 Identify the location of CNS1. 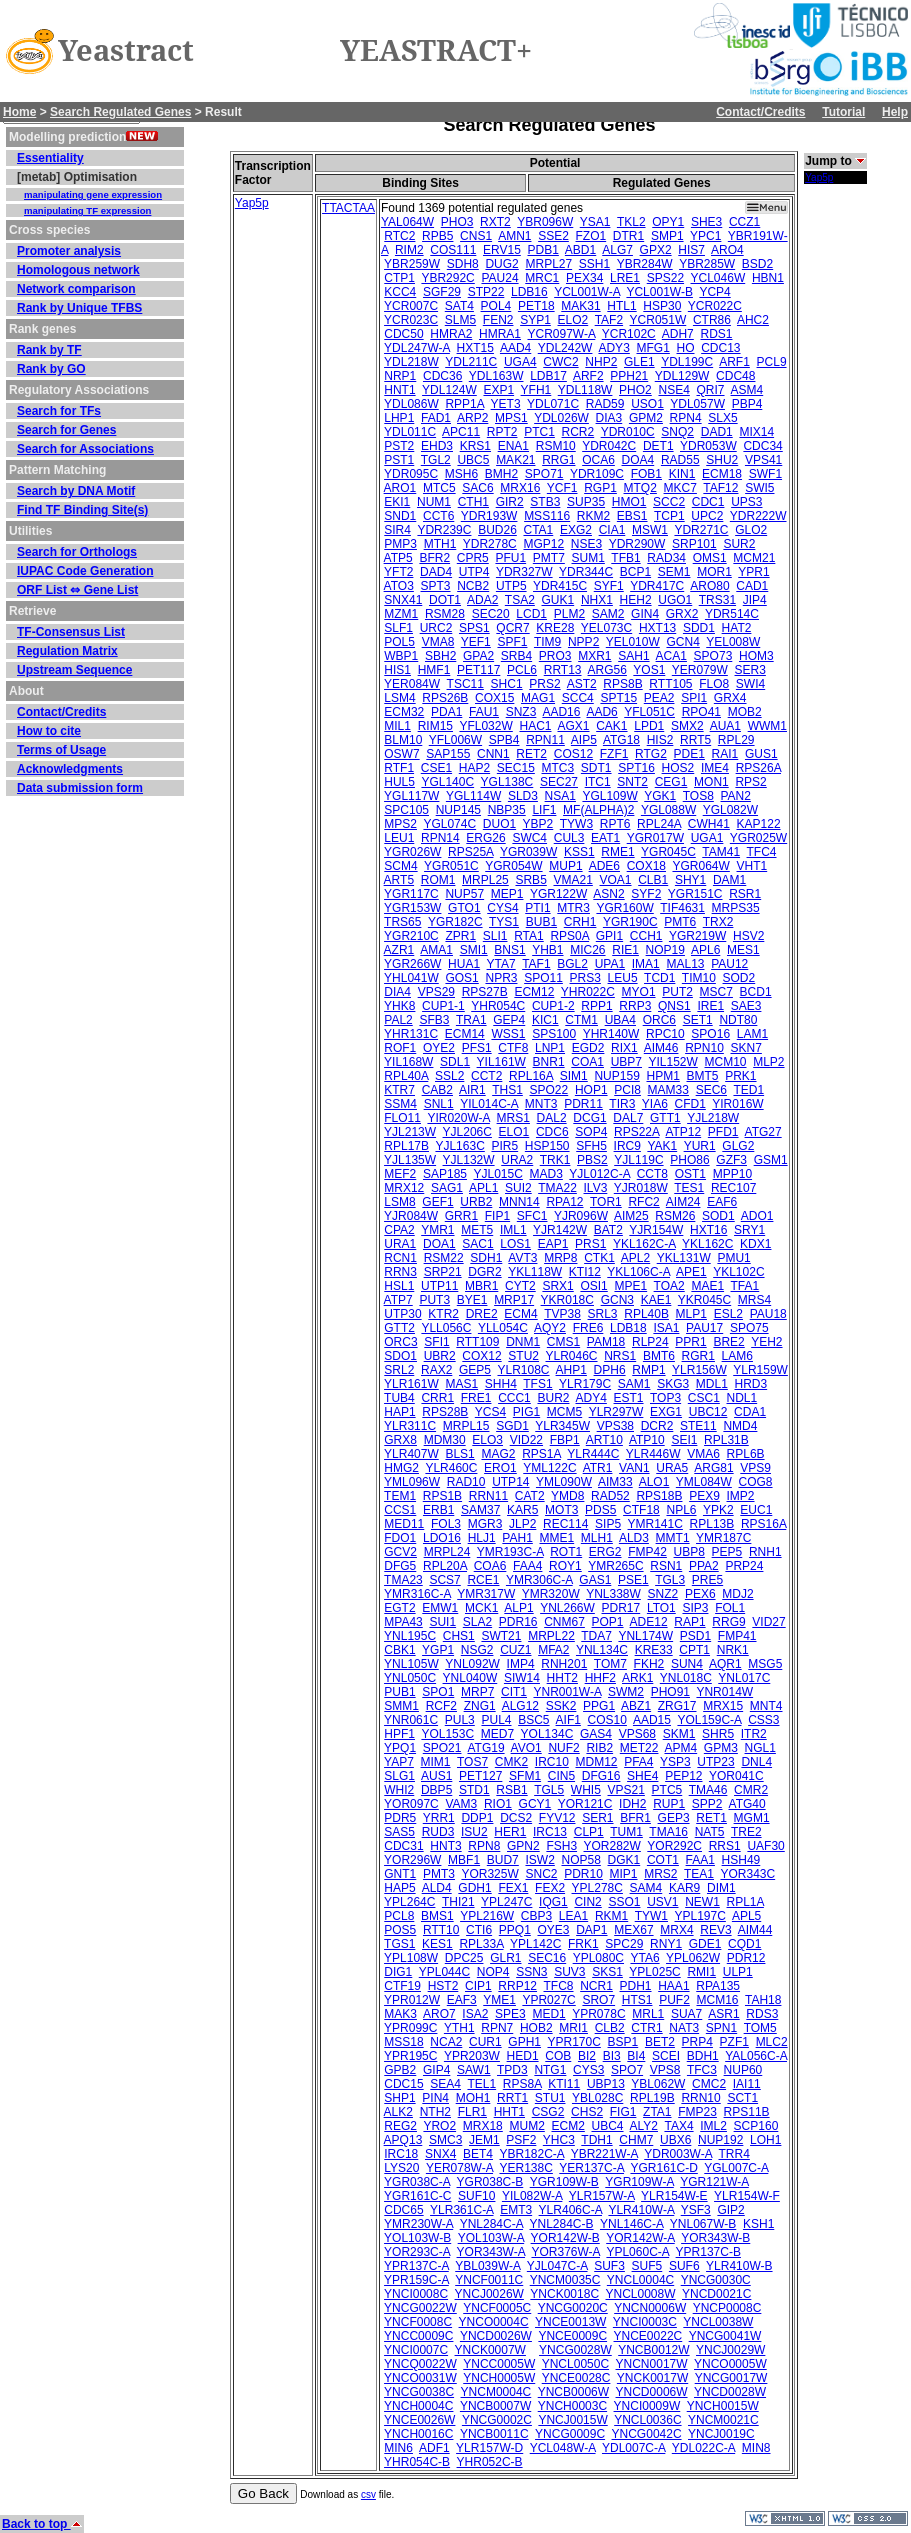
(476, 236).